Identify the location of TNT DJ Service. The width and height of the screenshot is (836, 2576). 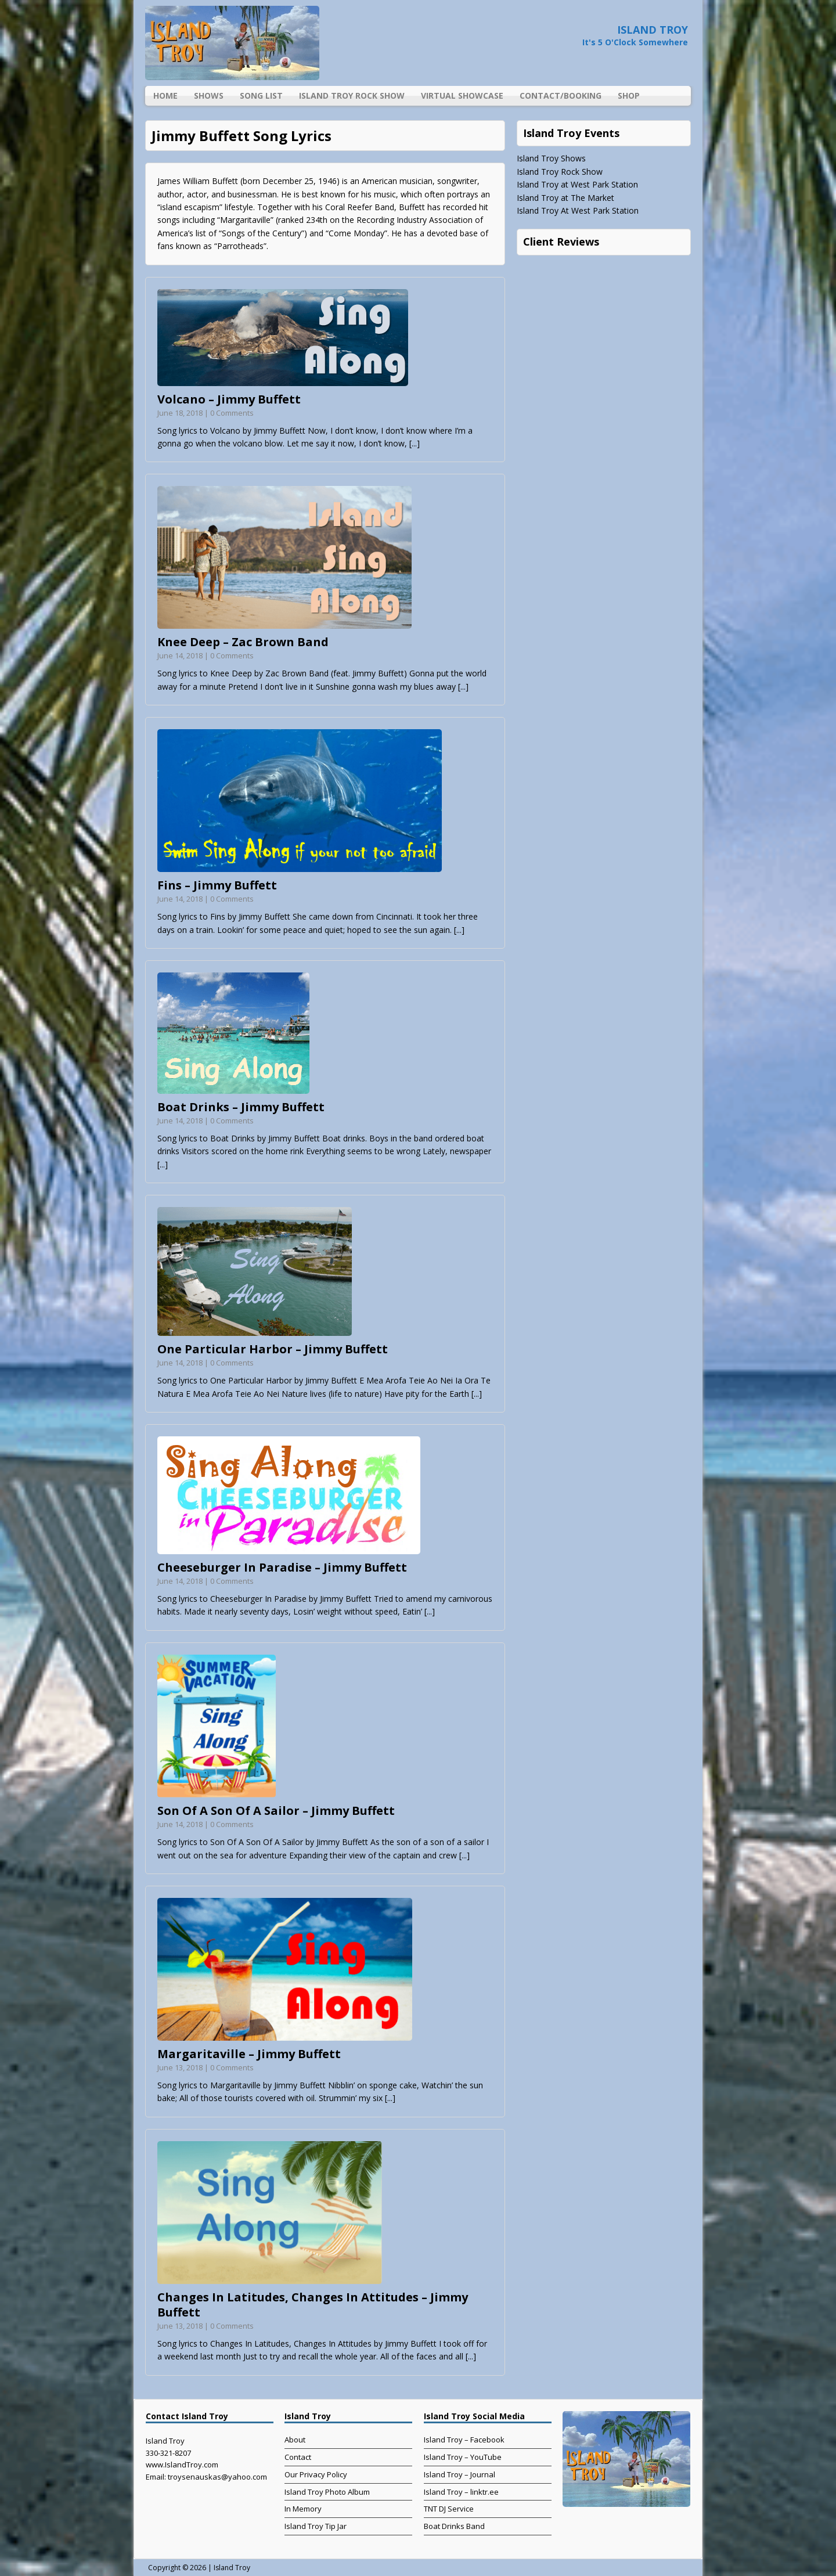
(449, 2508).